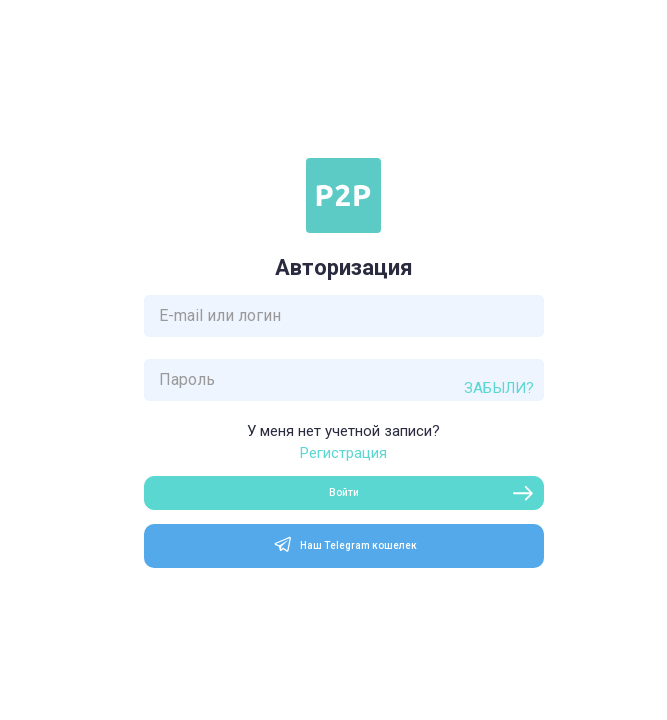 The image size is (667, 720). Describe the element at coordinates (499, 388) in the screenshot. I see `Забыли?` at that location.